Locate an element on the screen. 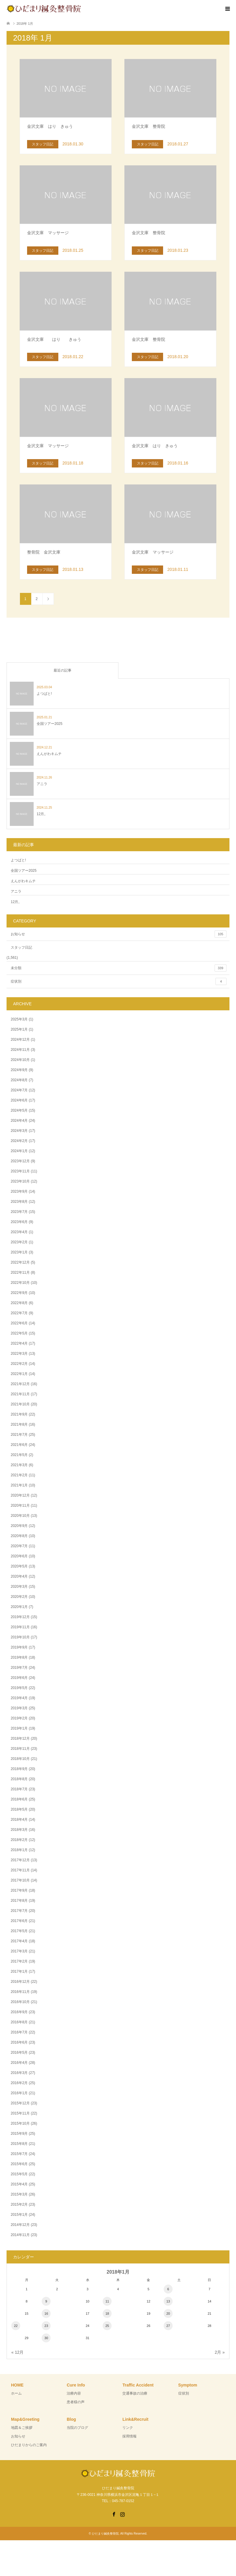 The image size is (236, 2576). 2018年2月 is located at coordinates (19, 1840).